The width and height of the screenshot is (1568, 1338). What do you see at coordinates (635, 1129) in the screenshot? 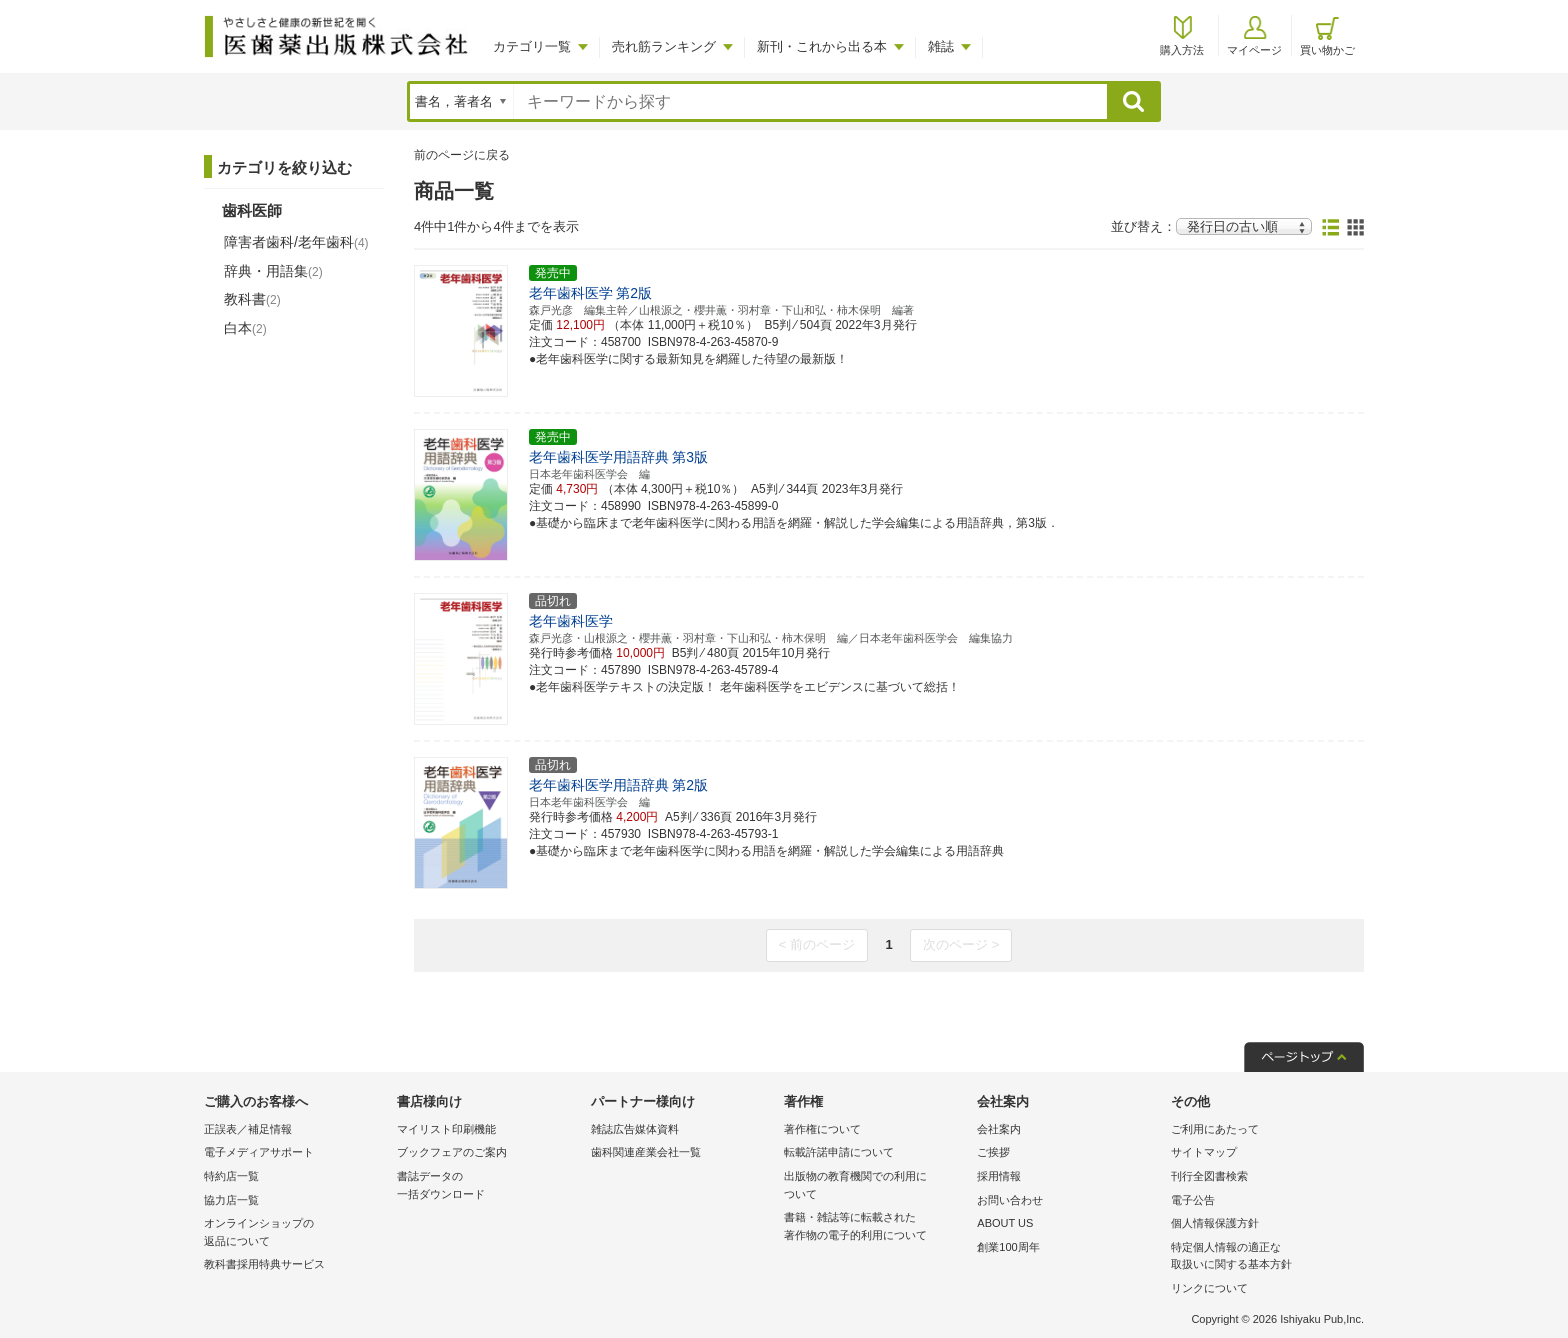
I see `雑誌広告媒体資料` at bounding box center [635, 1129].